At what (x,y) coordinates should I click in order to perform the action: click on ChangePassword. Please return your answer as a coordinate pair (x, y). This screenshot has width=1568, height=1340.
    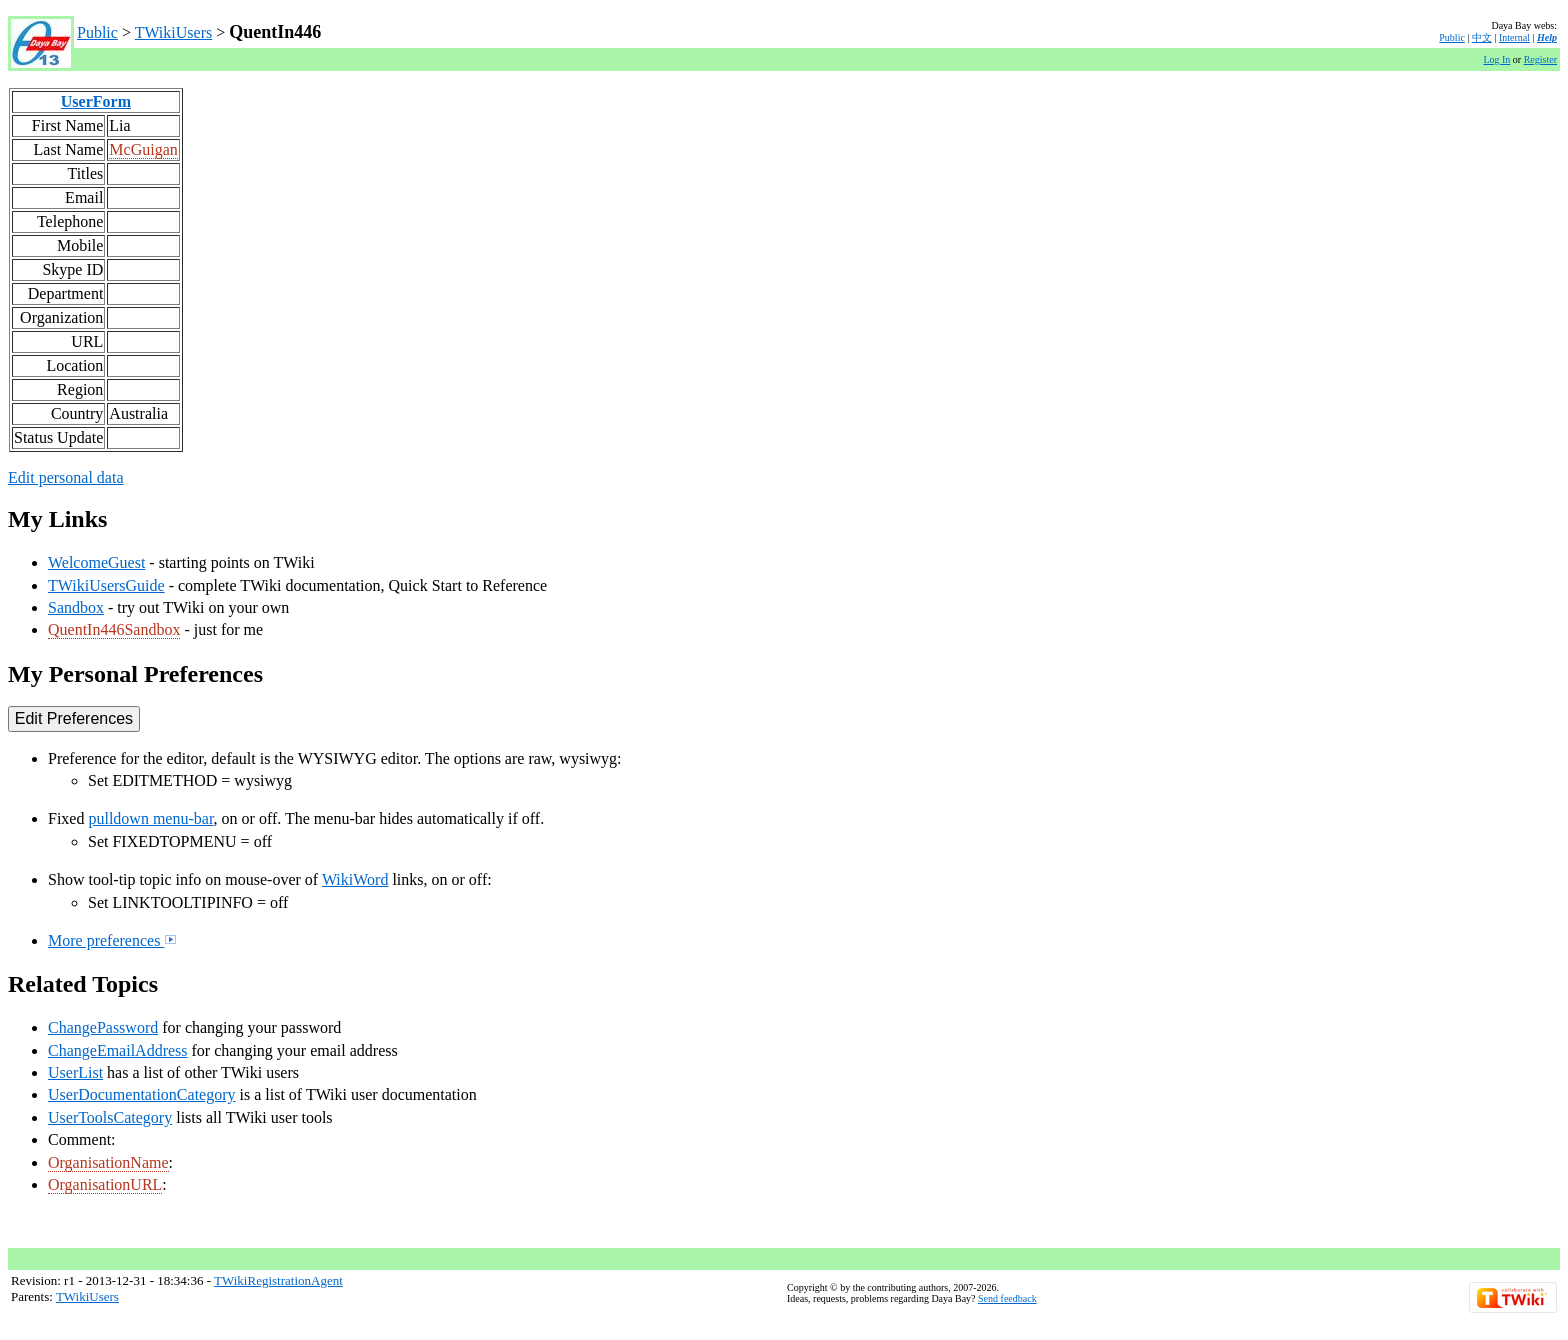
    Looking at the image, I should click on (103, 1027).